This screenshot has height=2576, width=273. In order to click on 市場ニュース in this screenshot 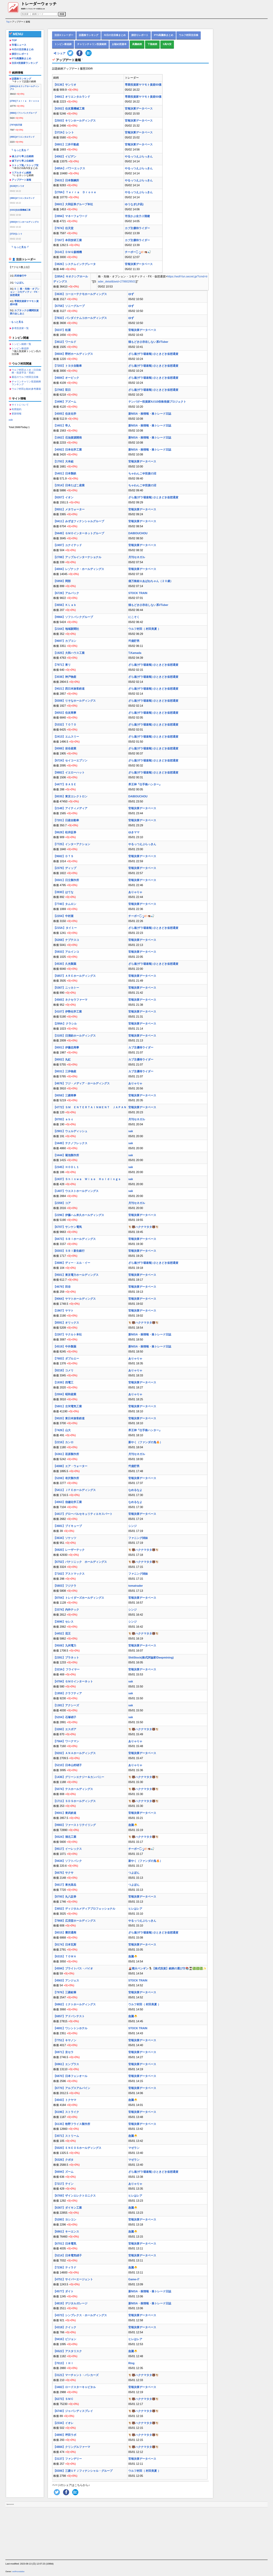, I will do `click(19, 44)`.